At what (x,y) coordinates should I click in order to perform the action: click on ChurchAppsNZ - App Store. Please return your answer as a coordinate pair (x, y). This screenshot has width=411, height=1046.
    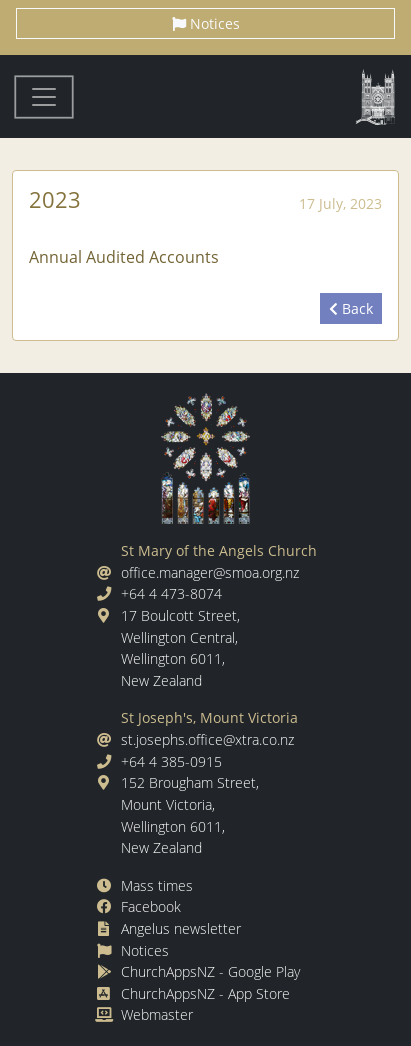
    Looking at the image, I should click on (205, 993).